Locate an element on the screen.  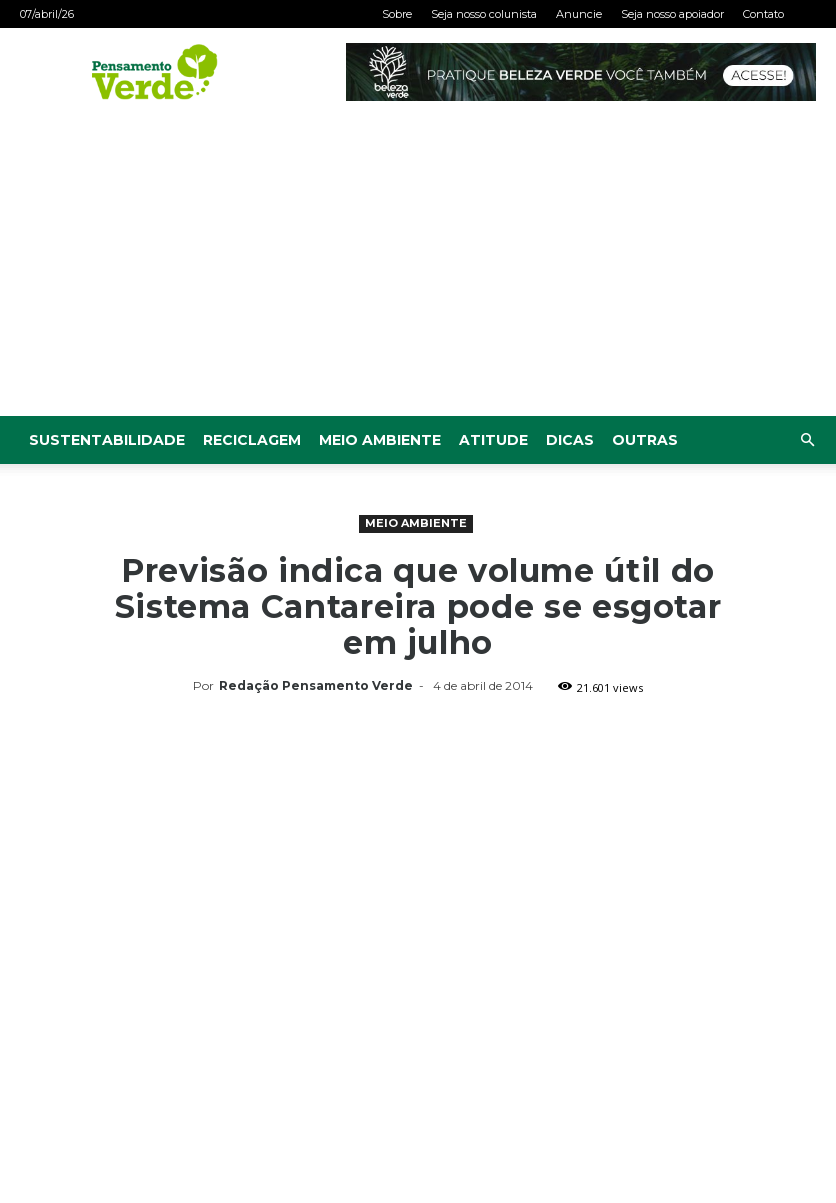
Atitude is located at coordinates (493, 440).